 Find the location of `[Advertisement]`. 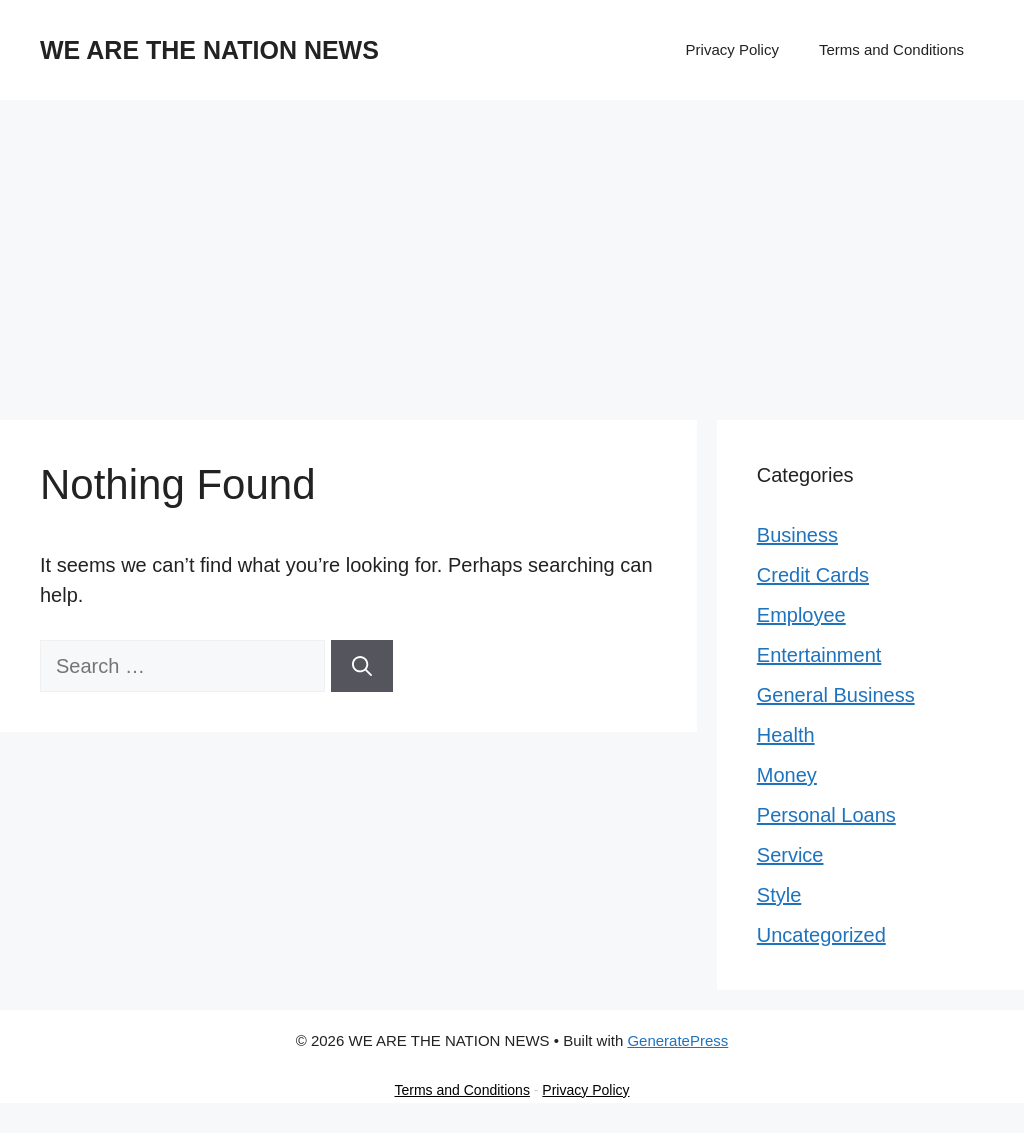

[Advertisement] is located at coordinates (512, 250).